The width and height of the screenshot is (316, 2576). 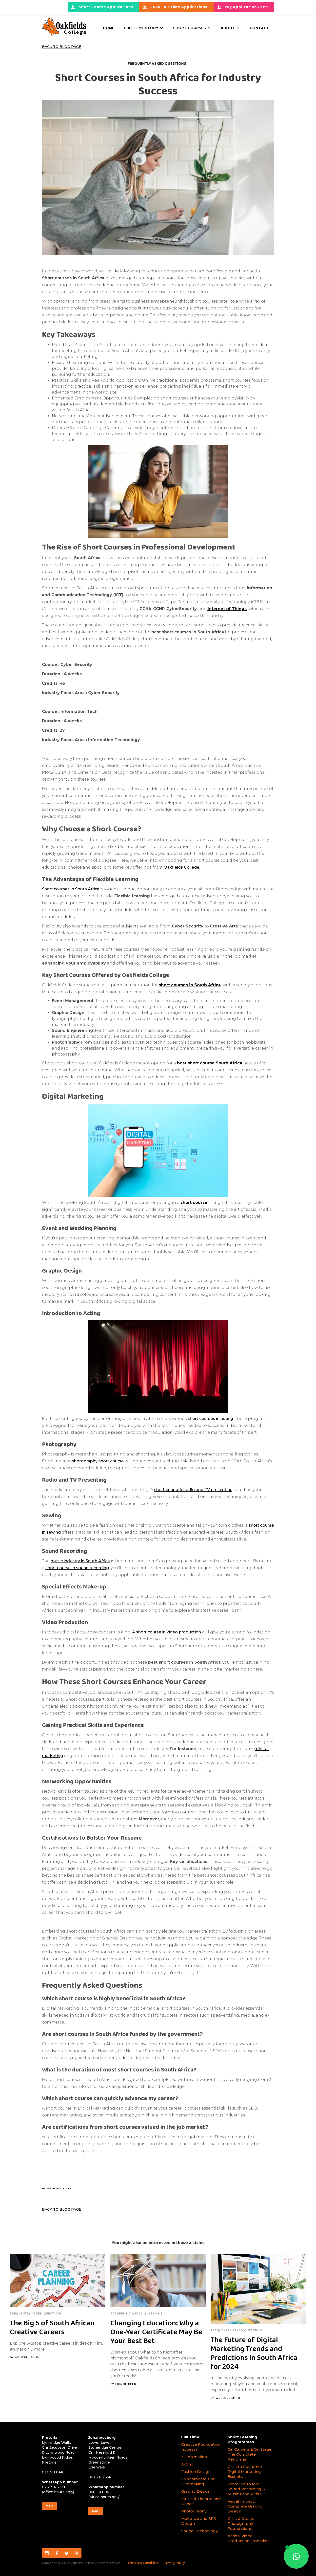 What do you see at coordinates (259, 28) in the screenshot?
I see `Contact` at bounding box center [259, 28].